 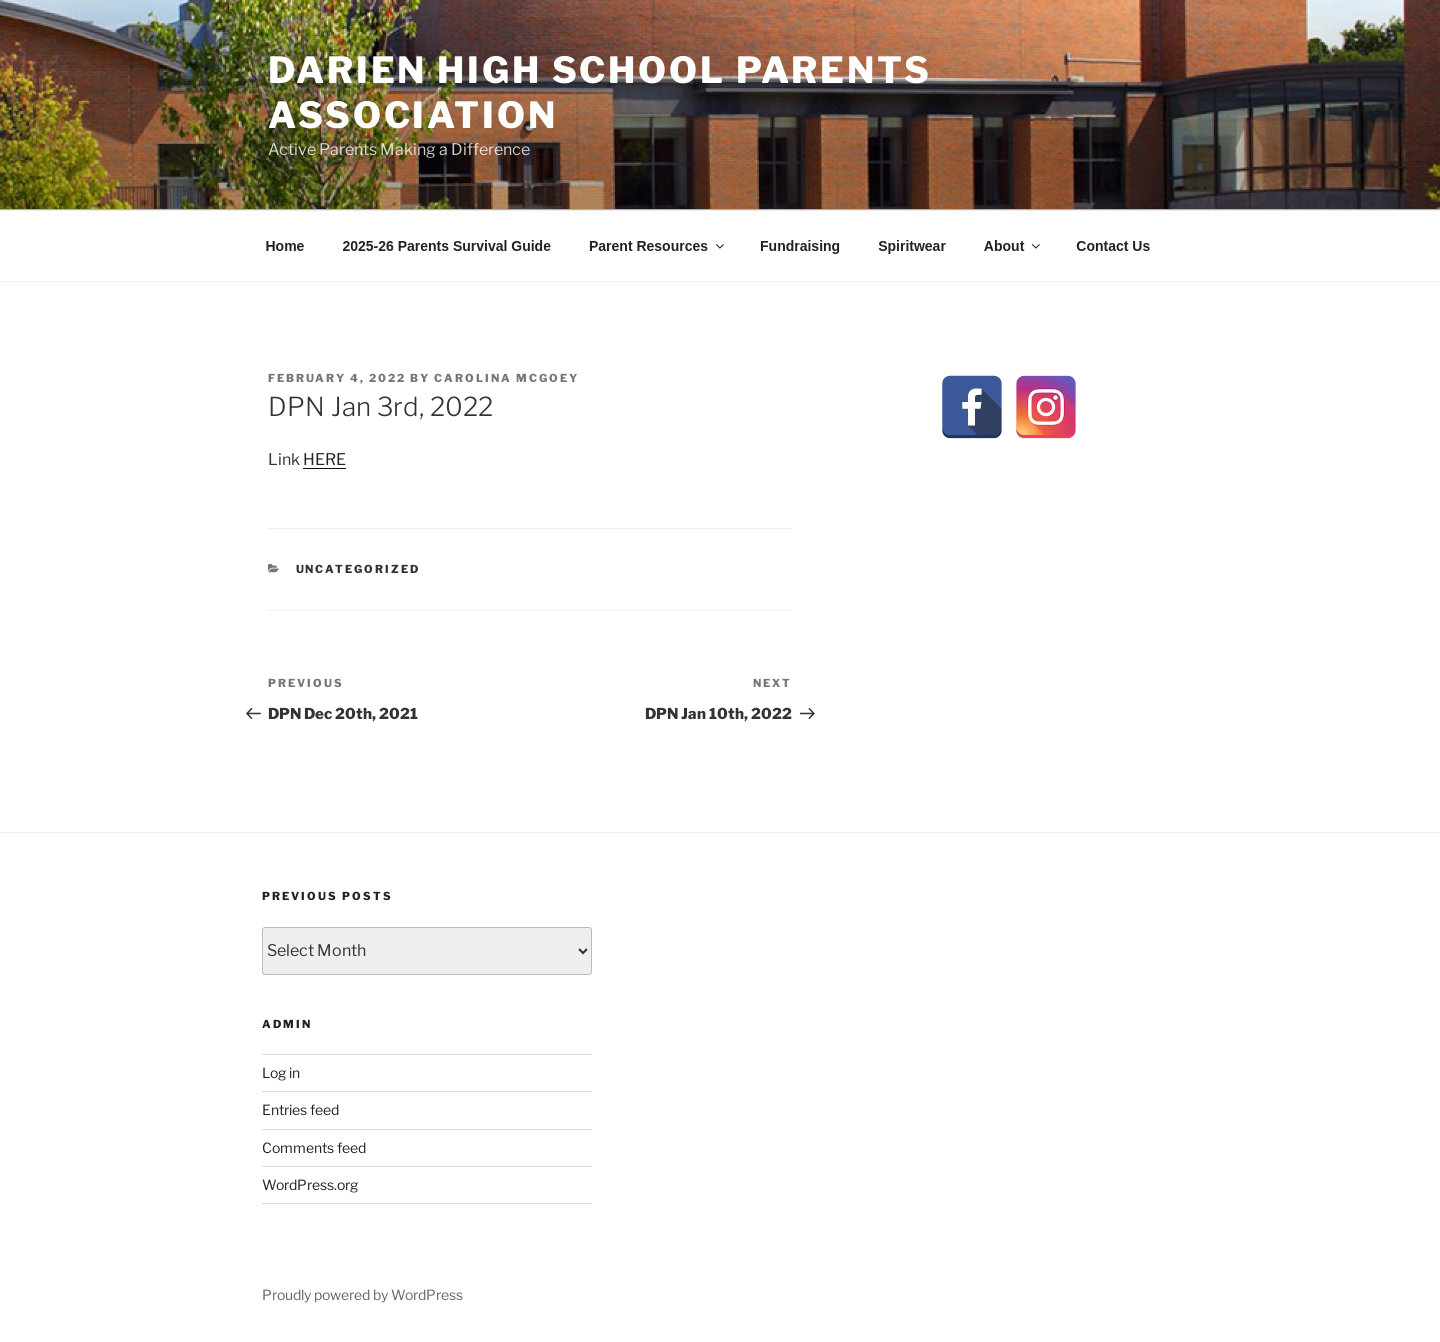 What do you see at coordinates (446, 246) in the screenshot?
I see `2025-26 Parents Survival Guide` at bounding box center [446, 246].